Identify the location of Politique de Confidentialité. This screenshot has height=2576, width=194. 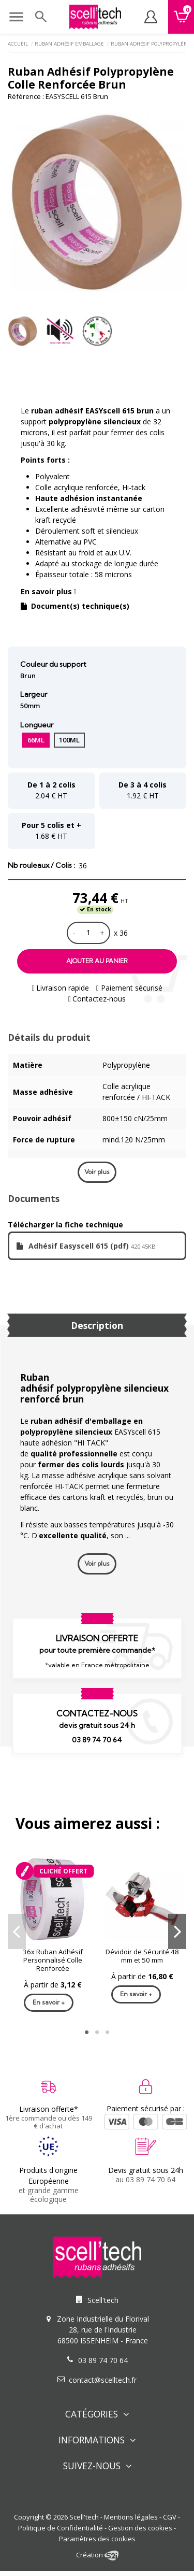
(60, 2527).